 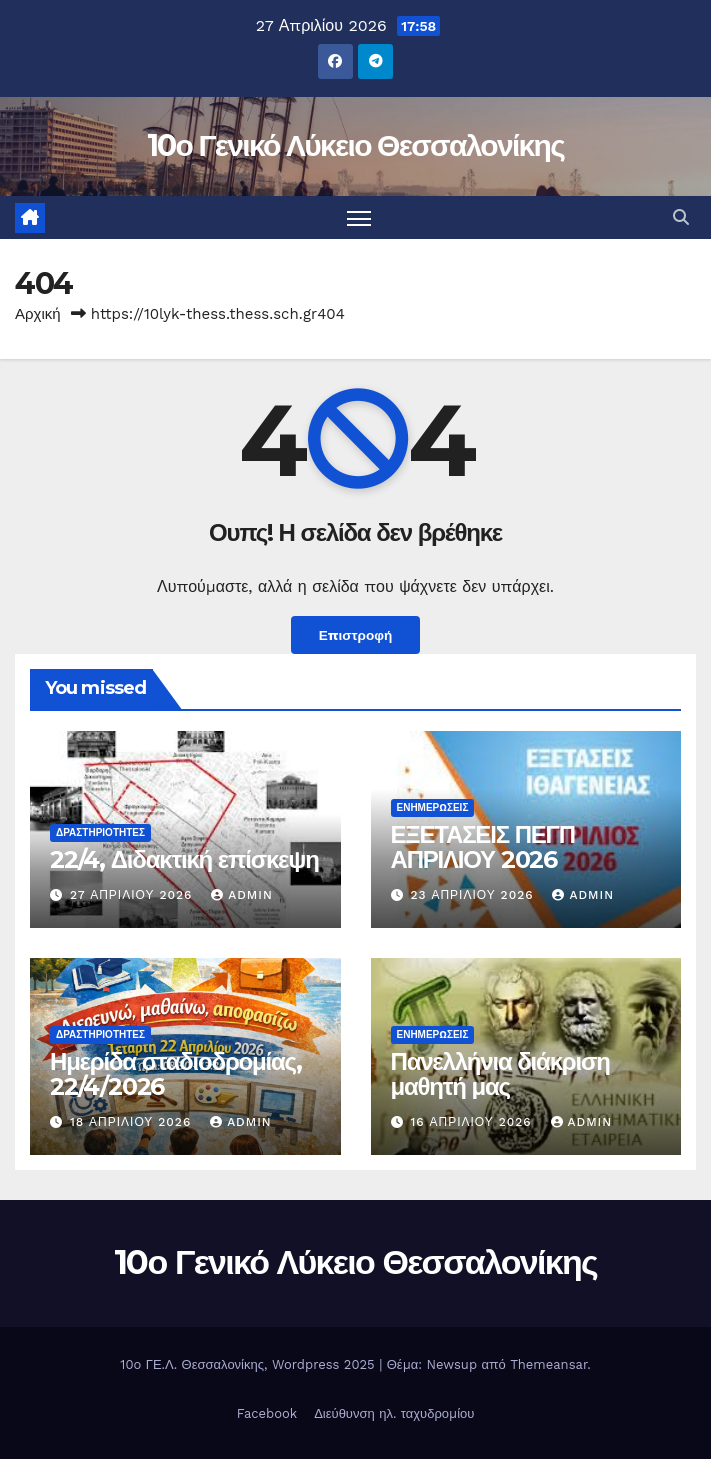 I want to click on 23 Απριλίου 2026, so click(x=474, y=895).